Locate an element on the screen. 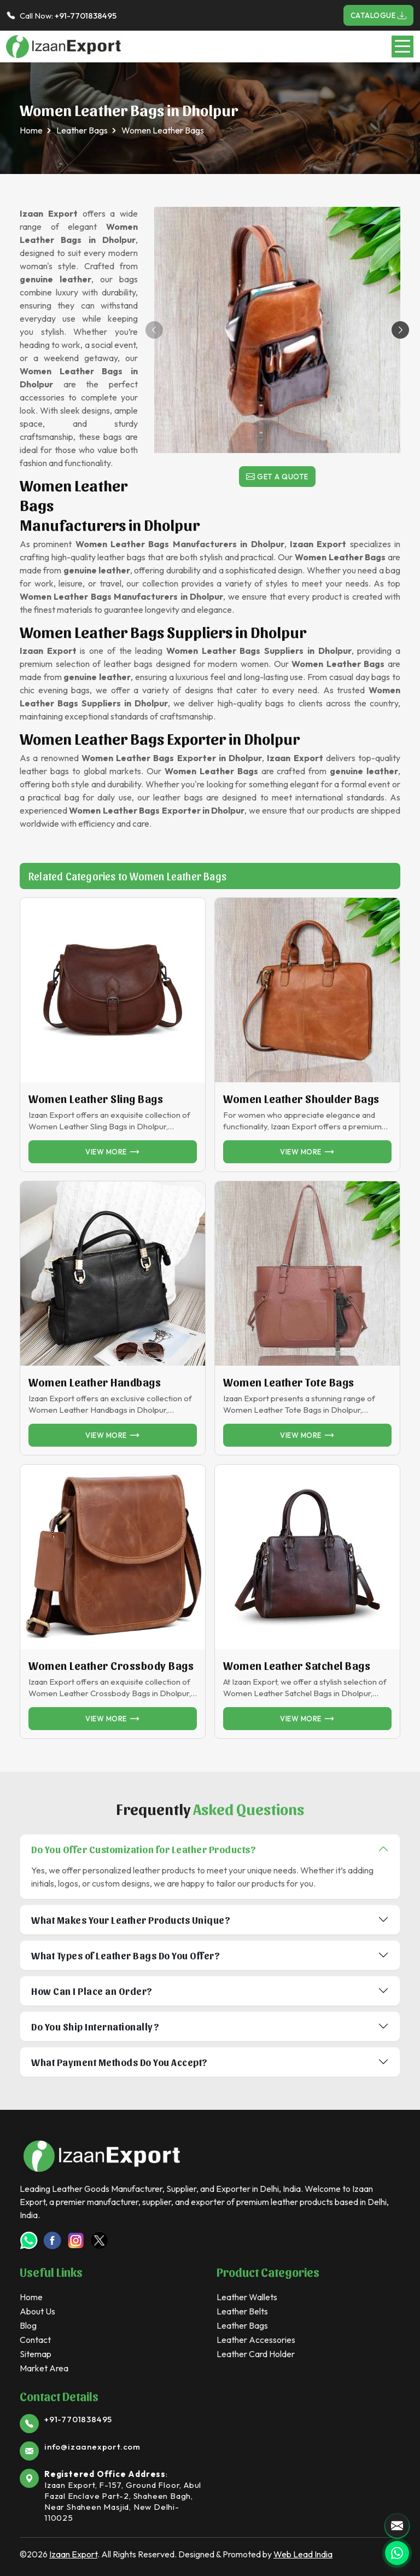 This screenshot has height=2576, width=420. Get a Quote is located at coordinates (277, 476).